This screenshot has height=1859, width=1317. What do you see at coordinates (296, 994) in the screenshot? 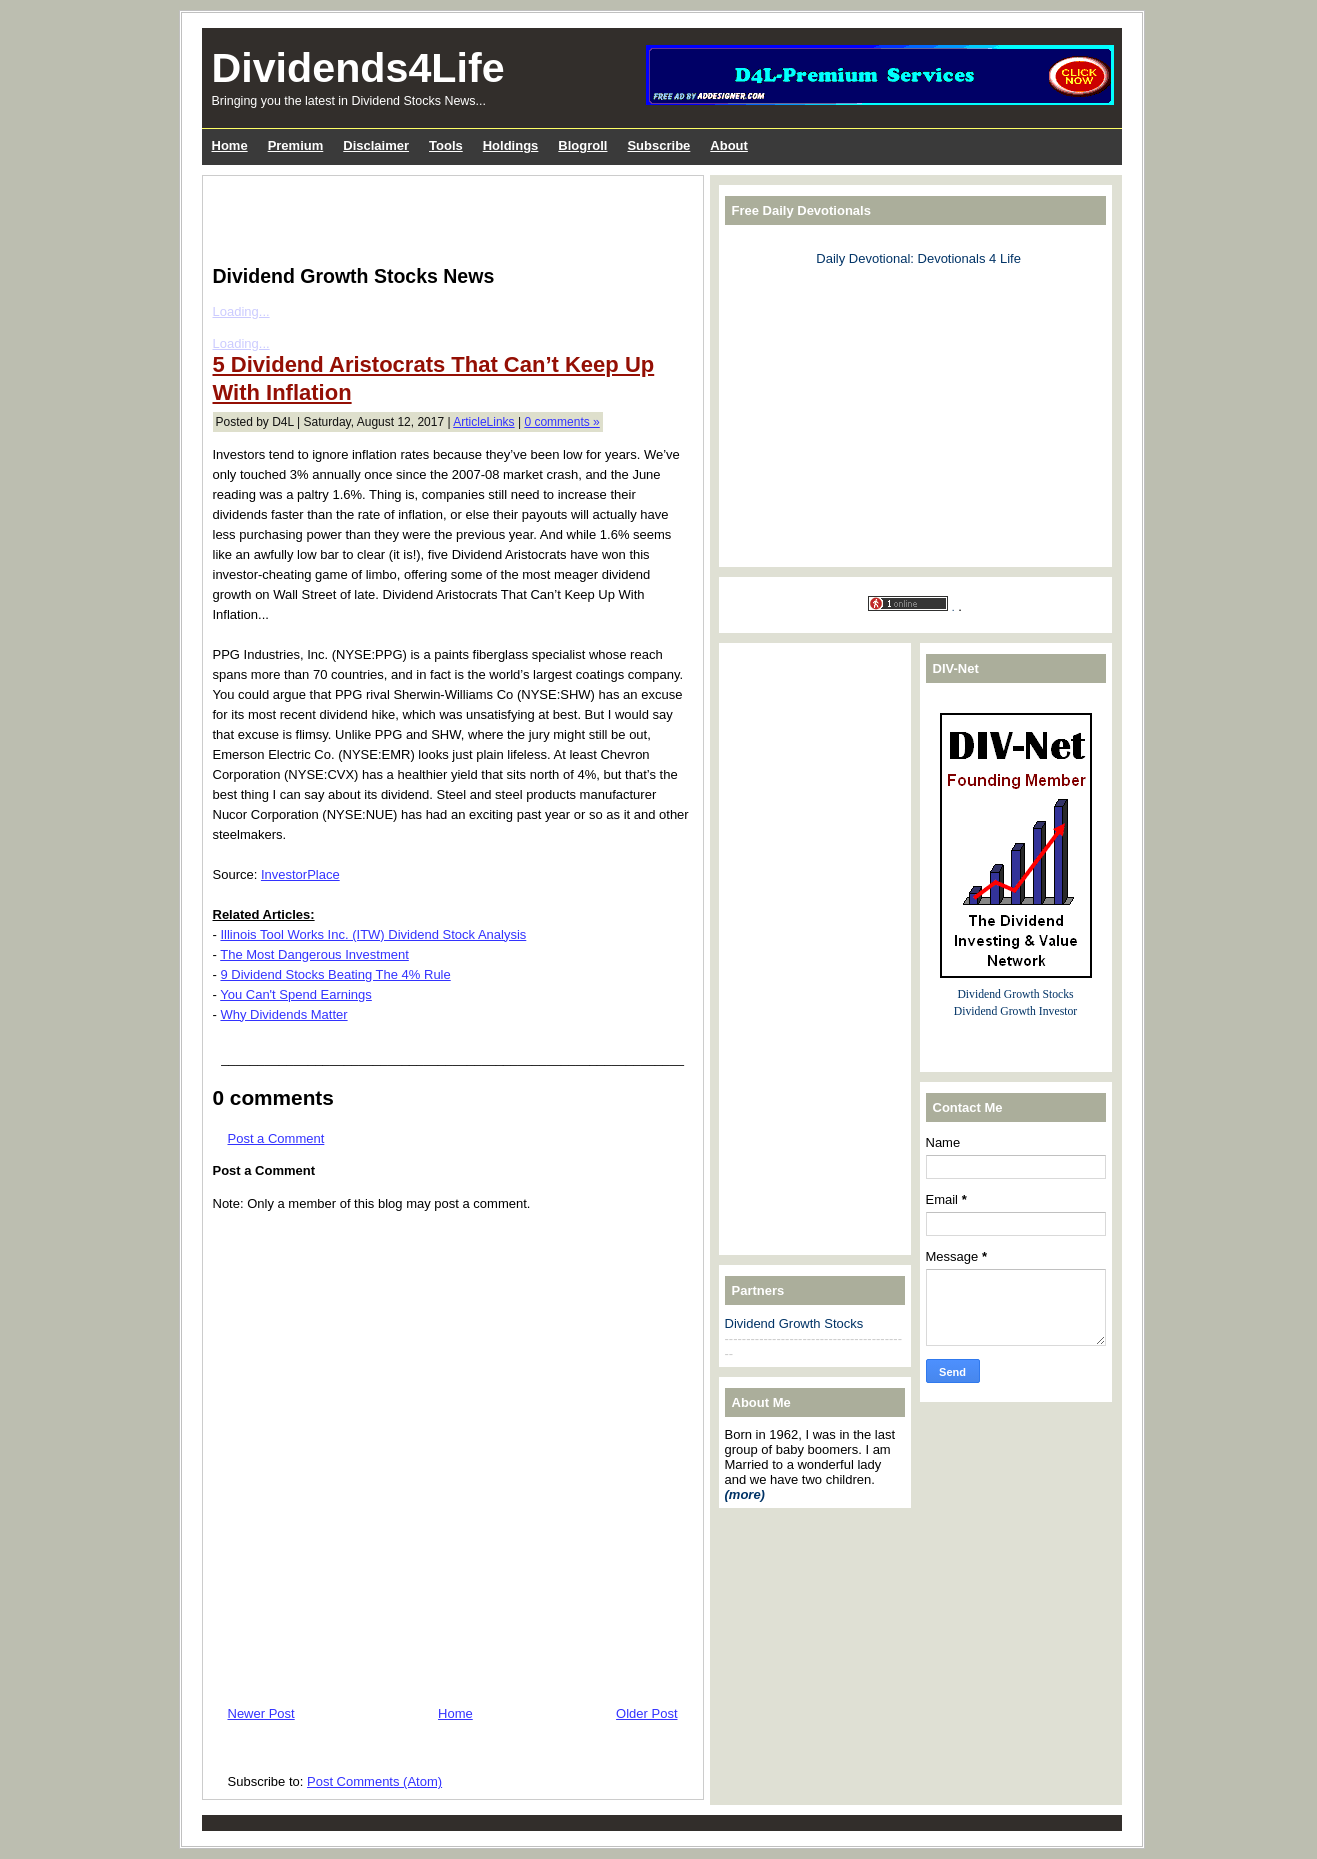
I see `You Can't Spend Earnings` at bounding box center [296, 994].